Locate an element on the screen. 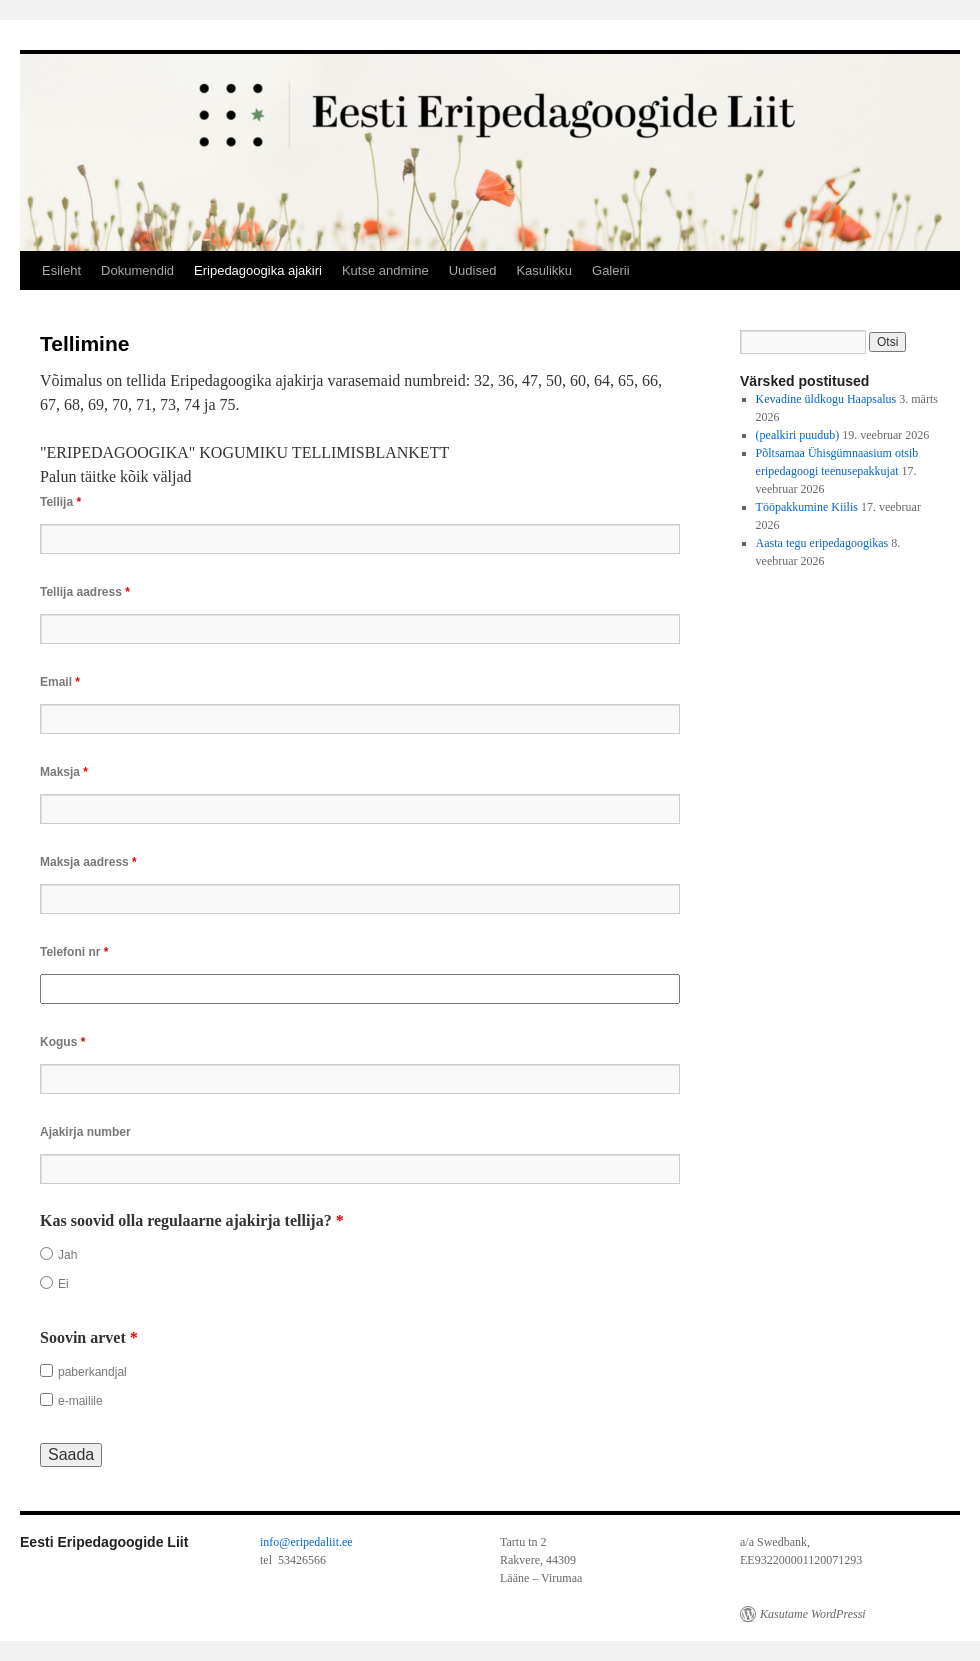 The width and height of the screenshot is (980, 1661). Jah is located at coordinates (67, 1255).